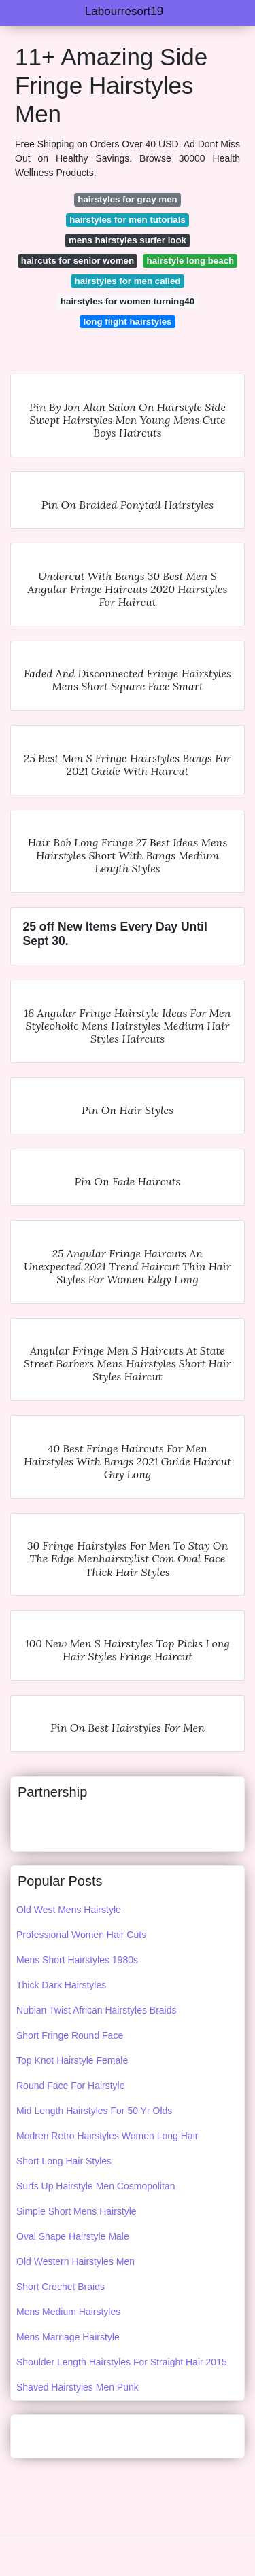 The image size is (255, 2576). I want to click on hairstyles for men tutorials, so click(127, 220).